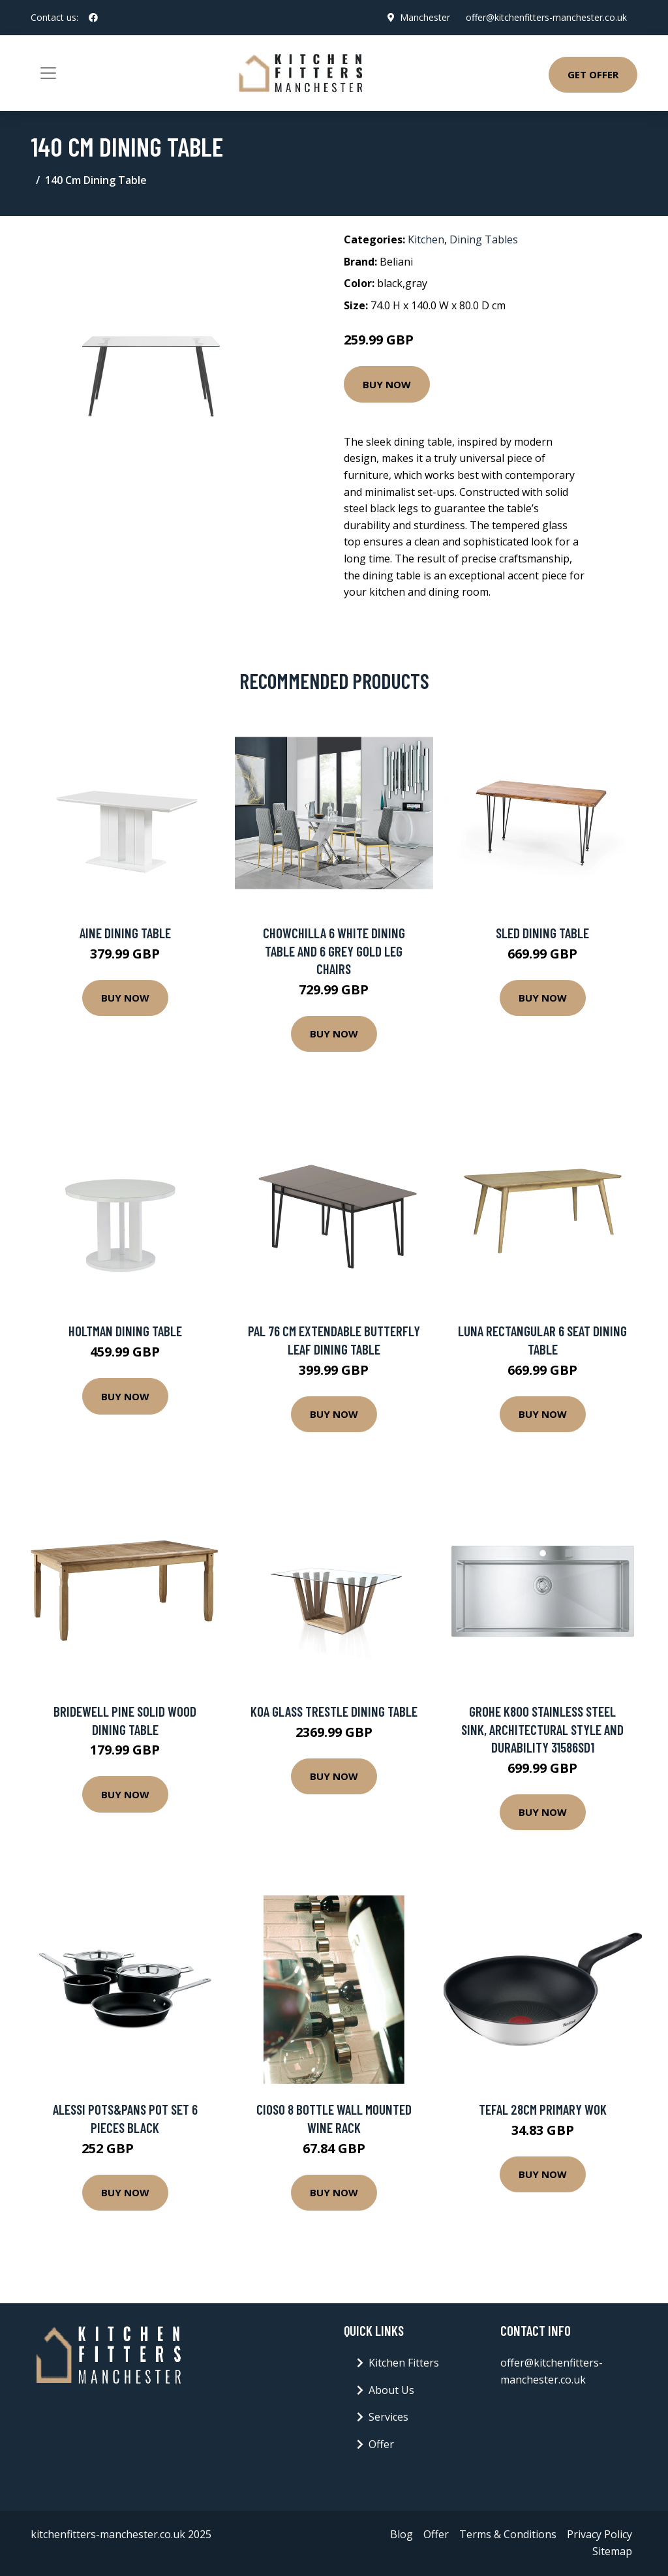 The image size is (668, 2576). Describe the element at coordinates (542, 933) in the screenshot. I see `Sled Dining Table` at that location.